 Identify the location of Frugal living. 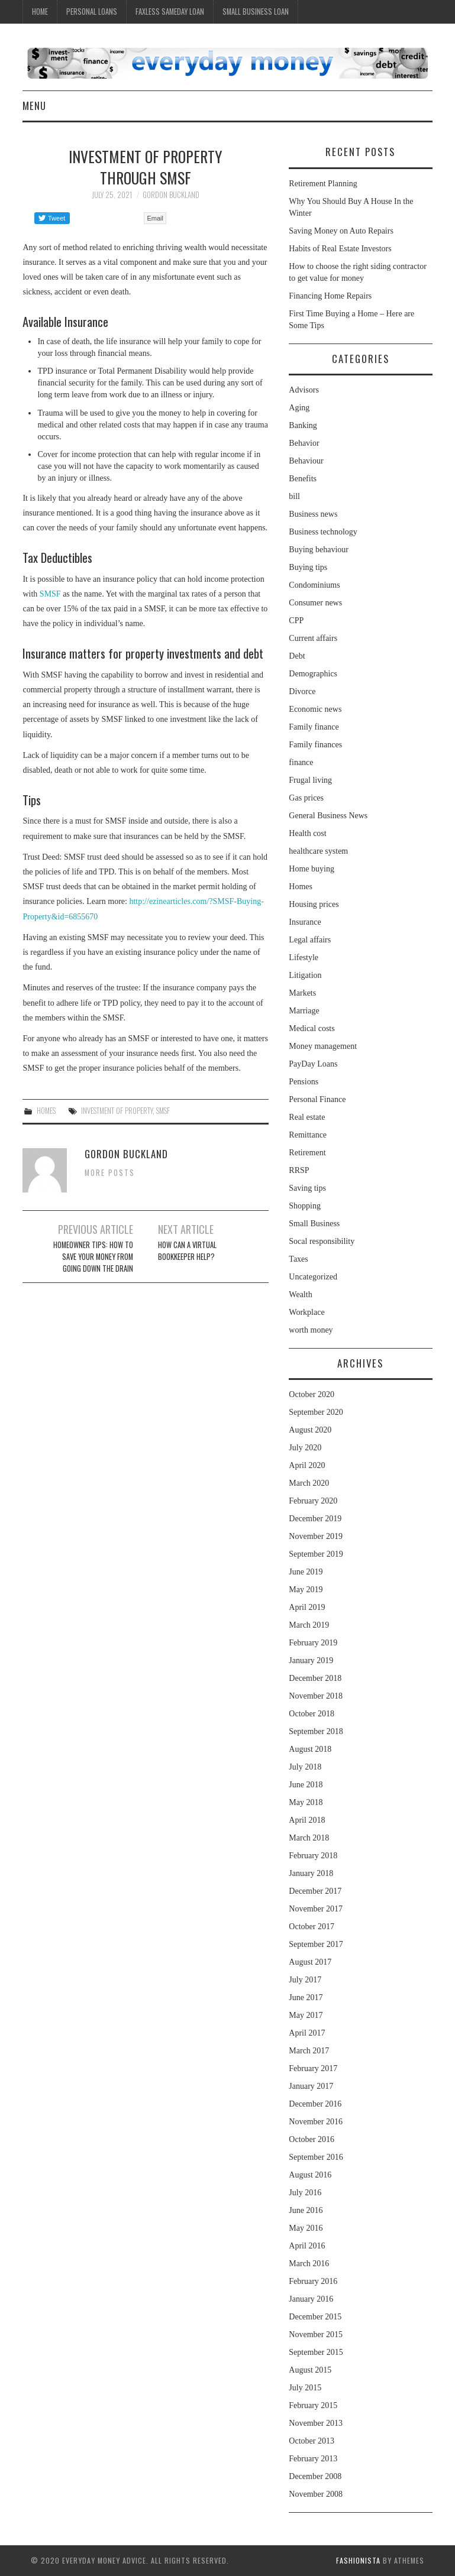
(310, 780).